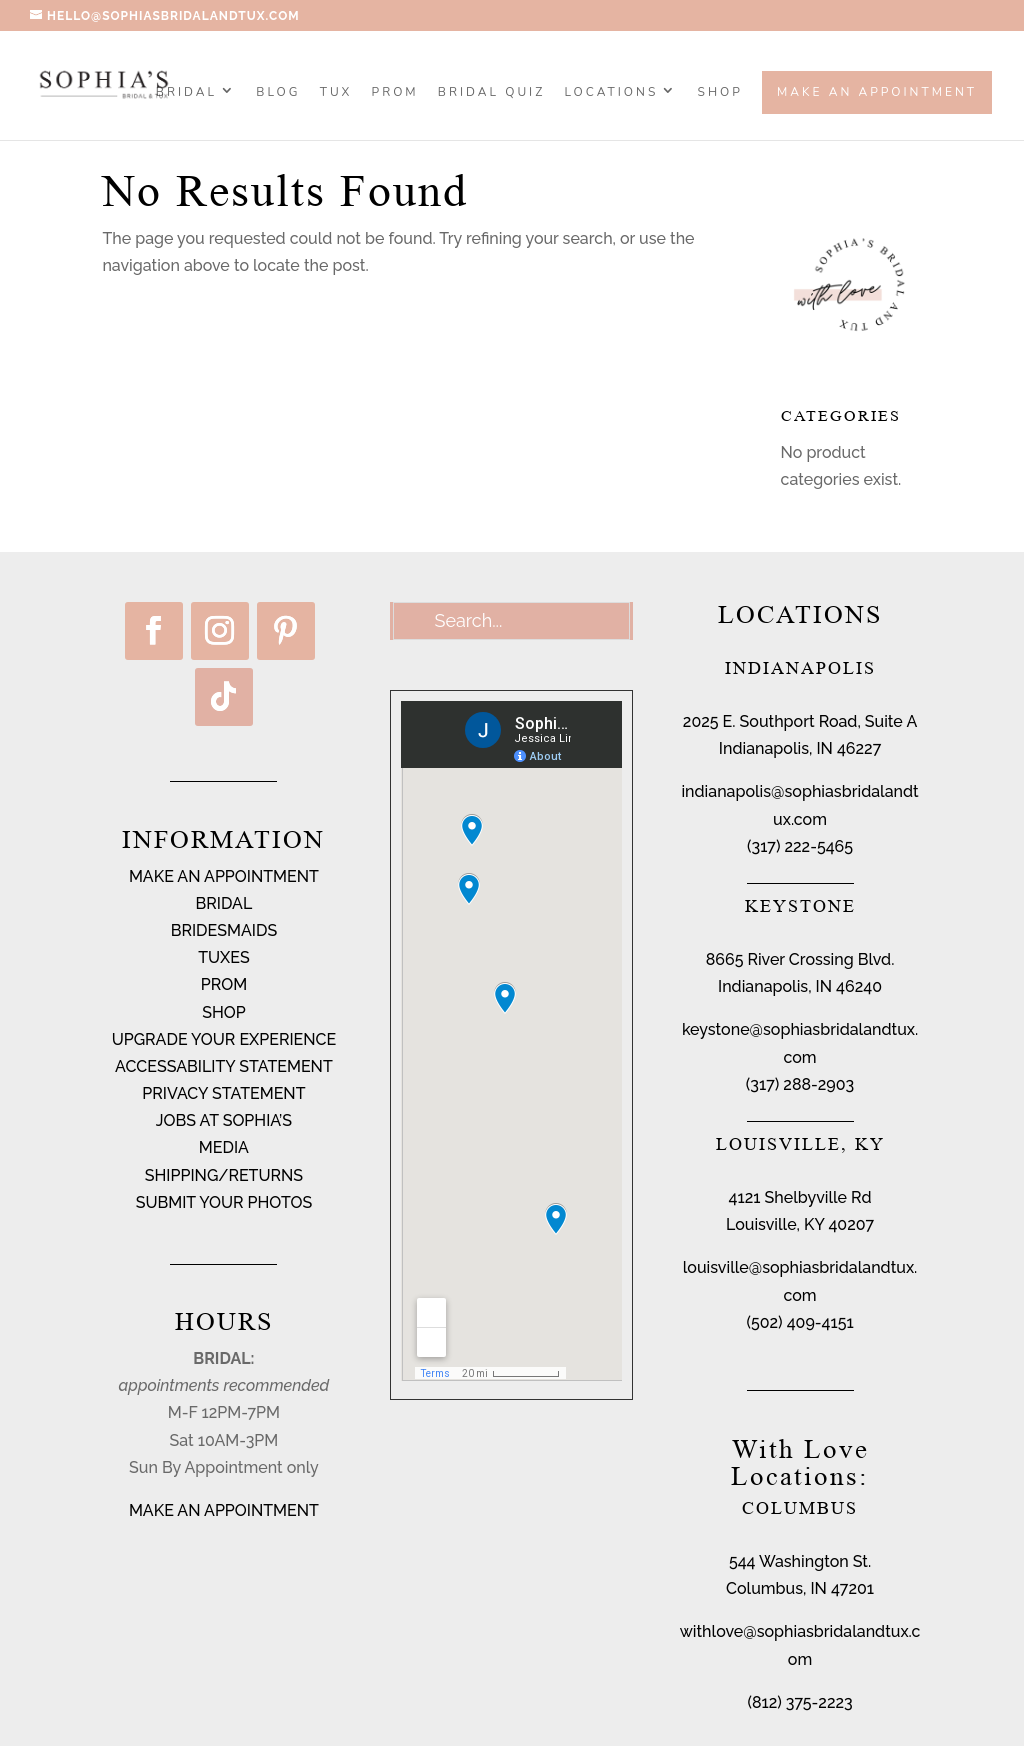 The width and height of the screenshot is (1024, 1746). Describe the element at coordinates (720, 93) in the screenshot. I see `SHOP` at that location.